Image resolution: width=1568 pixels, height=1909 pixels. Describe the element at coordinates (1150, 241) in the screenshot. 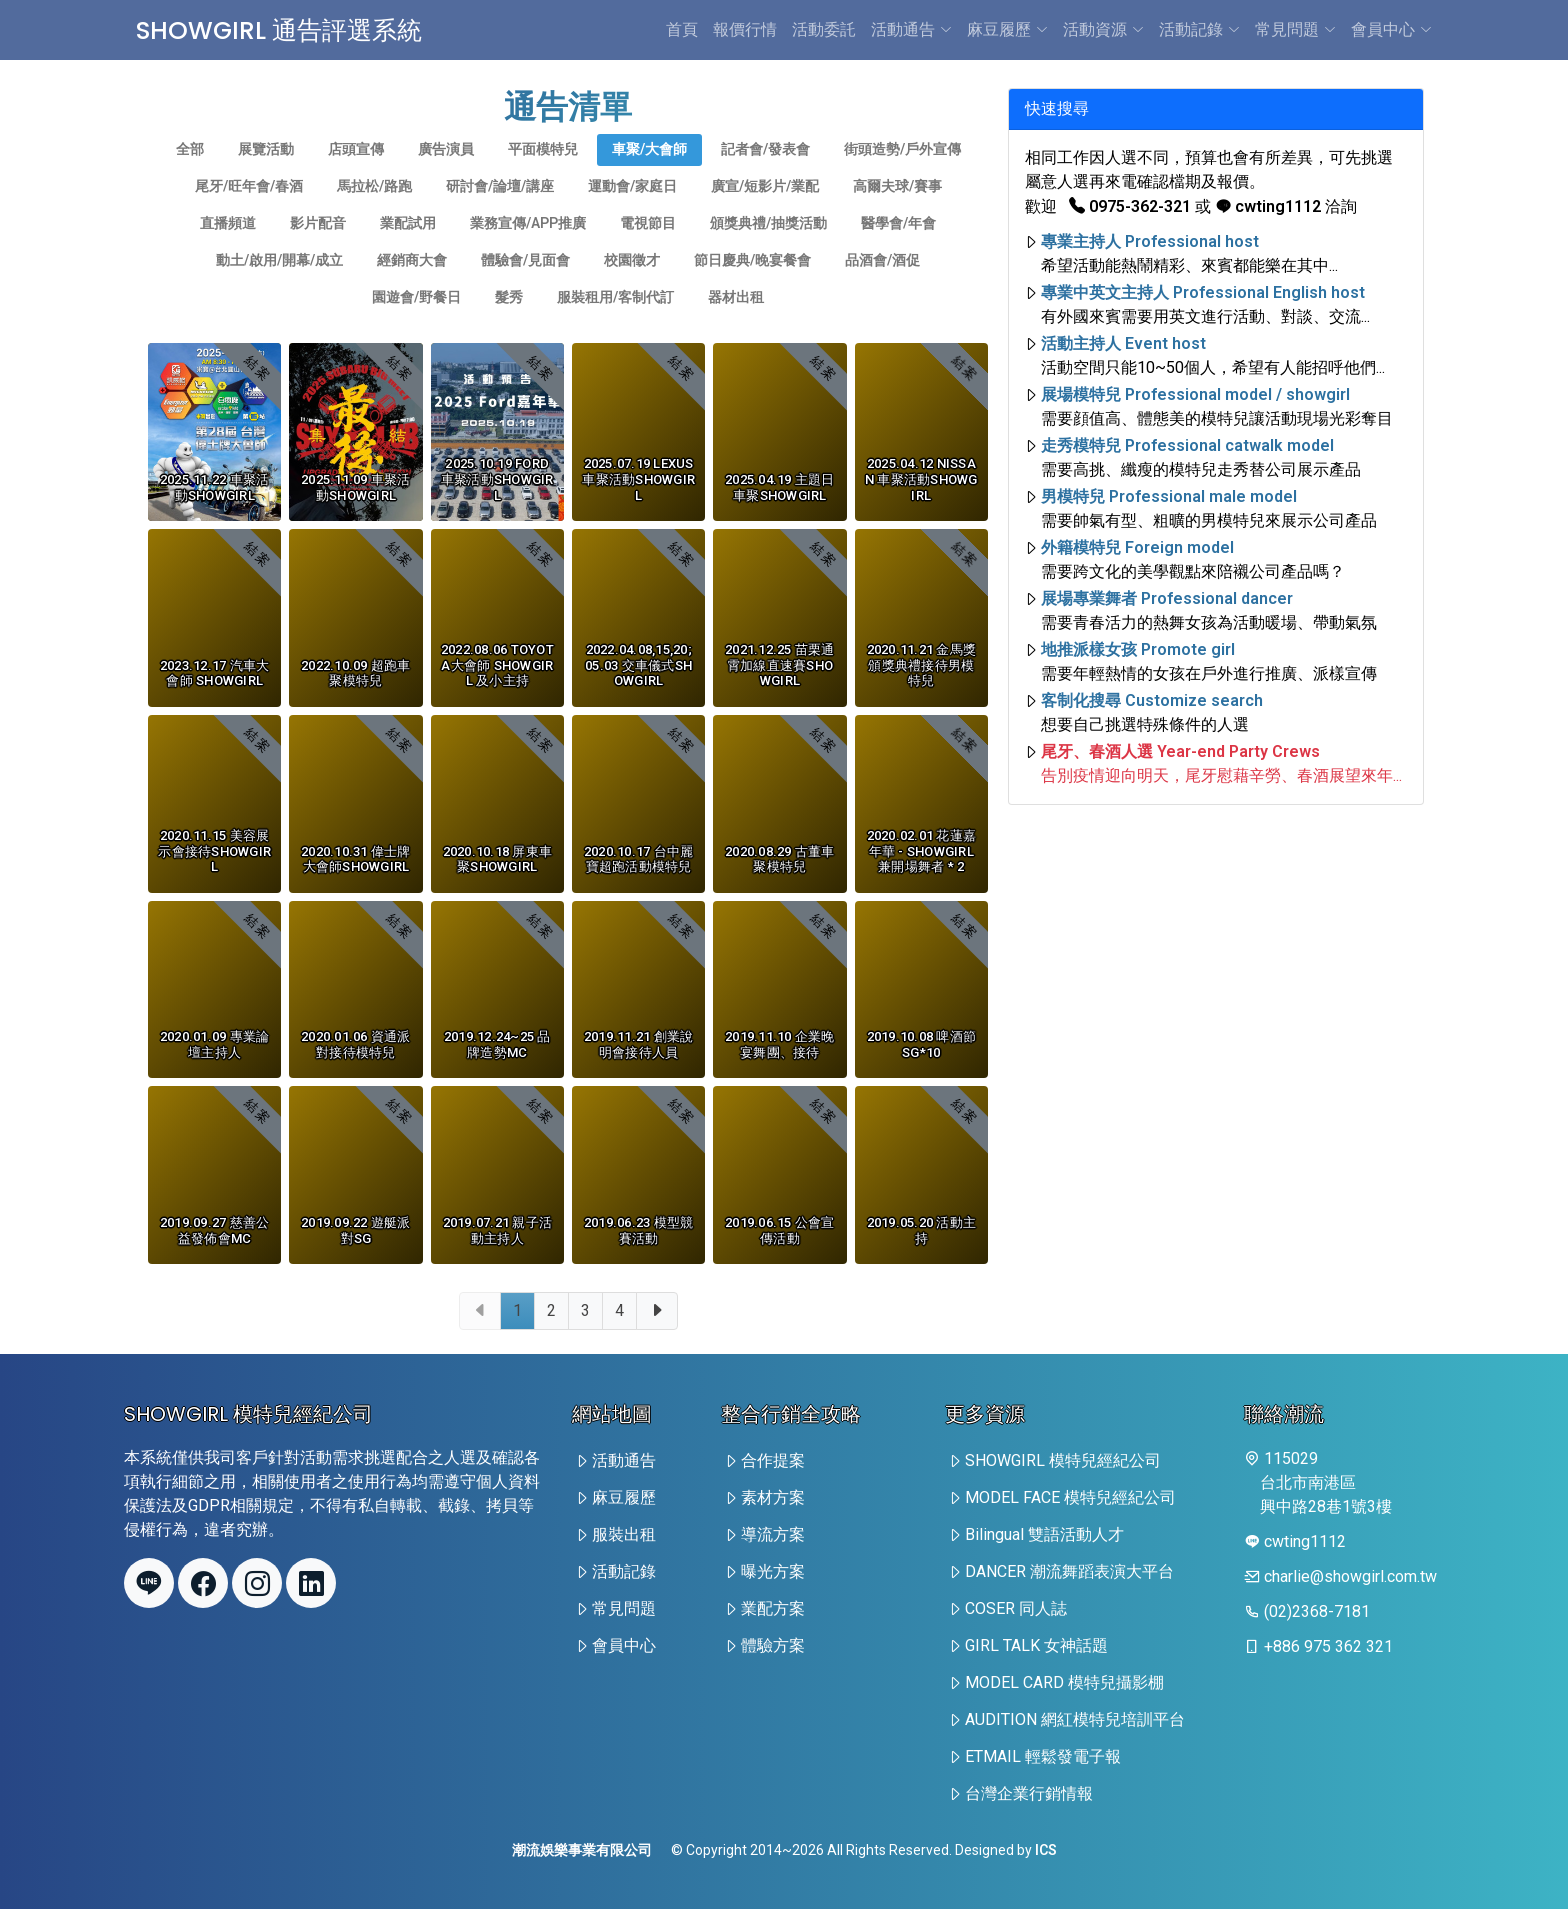

I see `專業主持人 Professional host` at that location.